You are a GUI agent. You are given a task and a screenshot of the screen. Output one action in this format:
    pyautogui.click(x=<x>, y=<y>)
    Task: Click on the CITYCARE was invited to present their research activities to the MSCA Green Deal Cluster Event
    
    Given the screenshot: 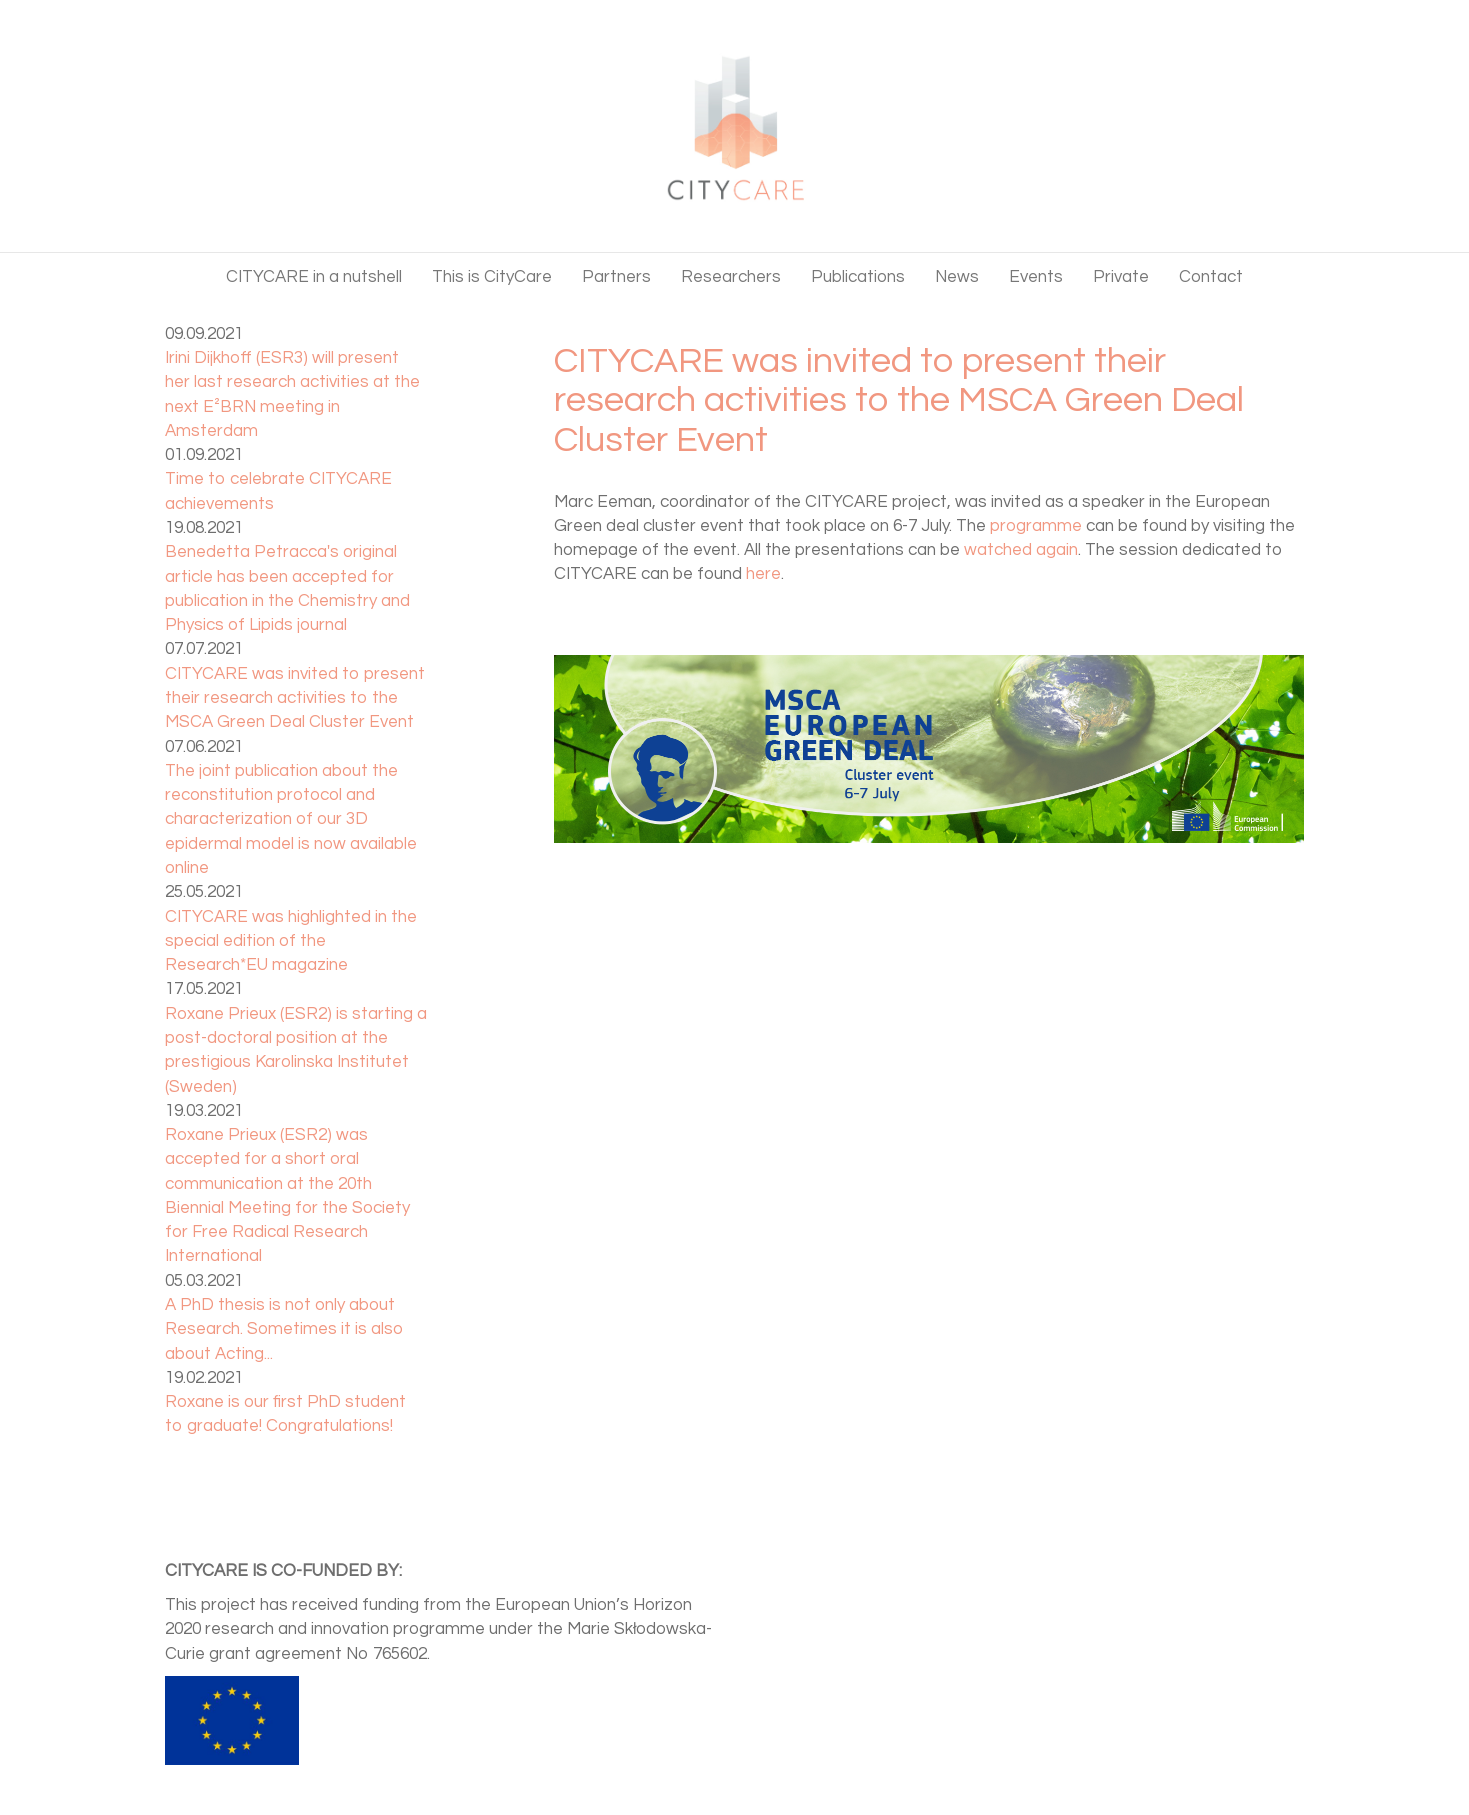 What is the action you would take?
    pyautogui.click(x=295, y=698)
    